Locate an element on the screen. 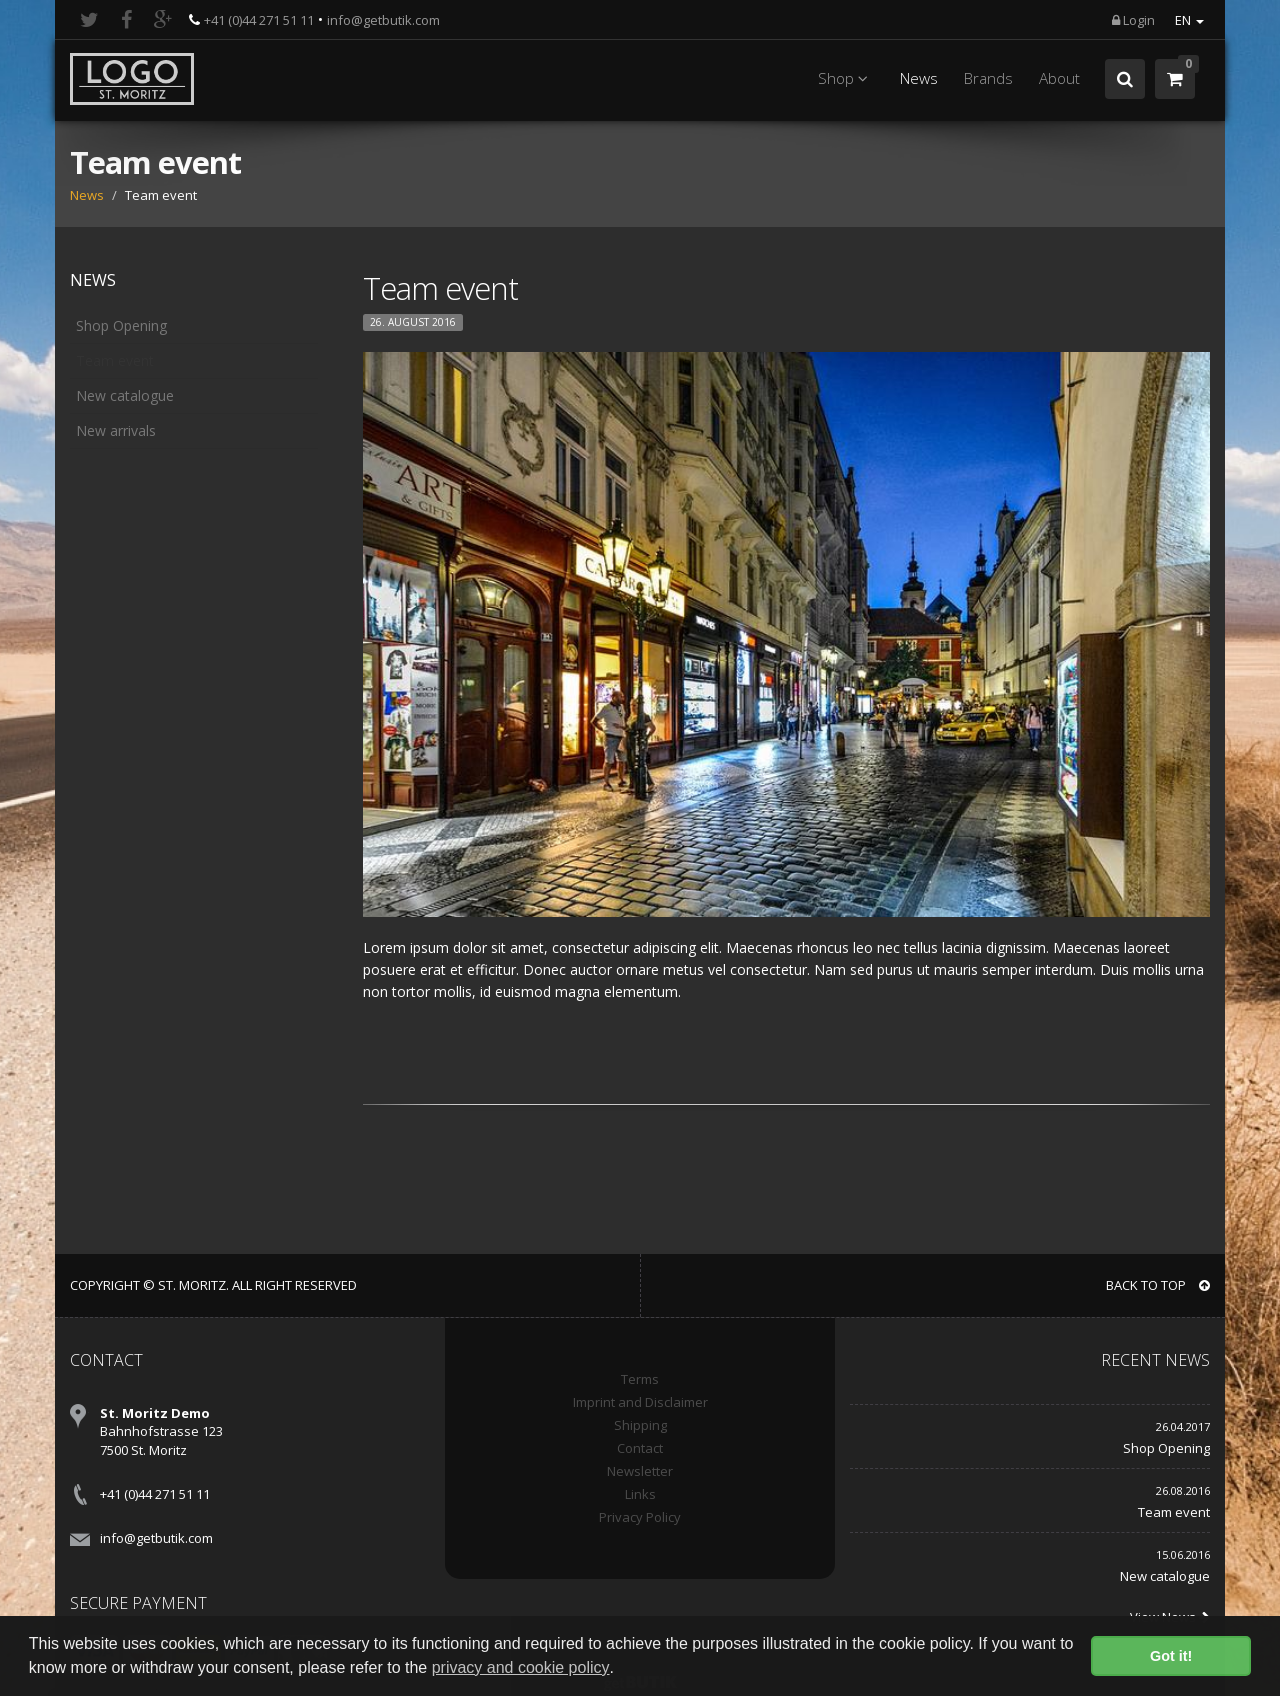  Shop Opening is located at coordinates (121, 325).